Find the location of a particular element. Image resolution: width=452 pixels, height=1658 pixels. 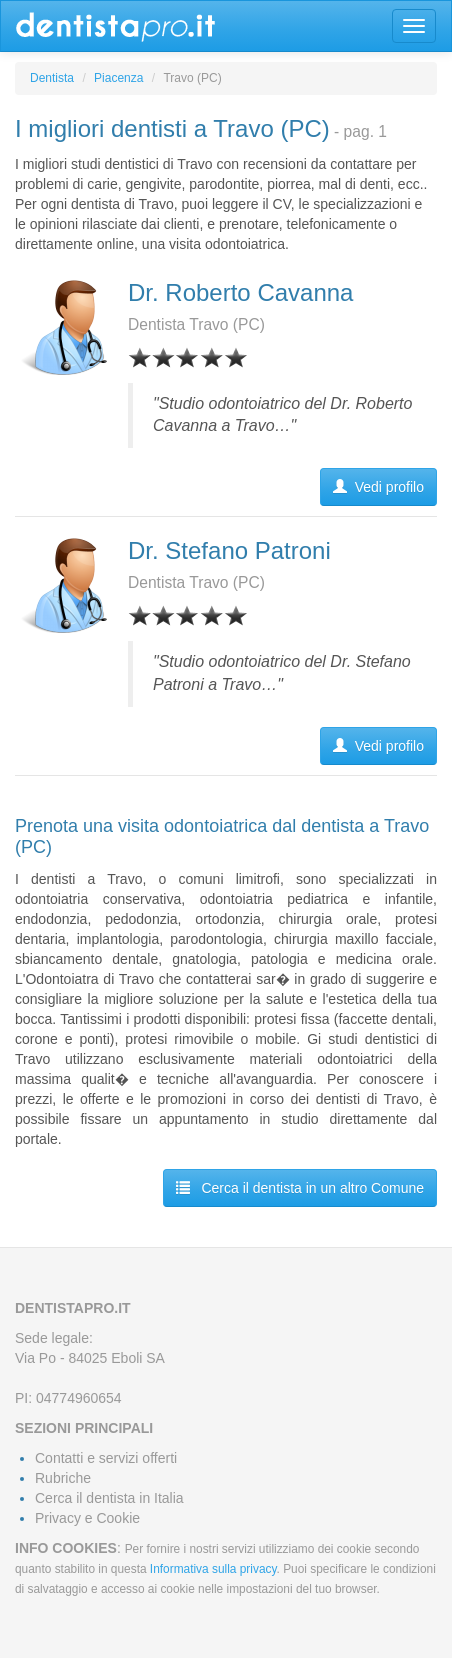

Vedi profilo is located at coordinates (378, 487).